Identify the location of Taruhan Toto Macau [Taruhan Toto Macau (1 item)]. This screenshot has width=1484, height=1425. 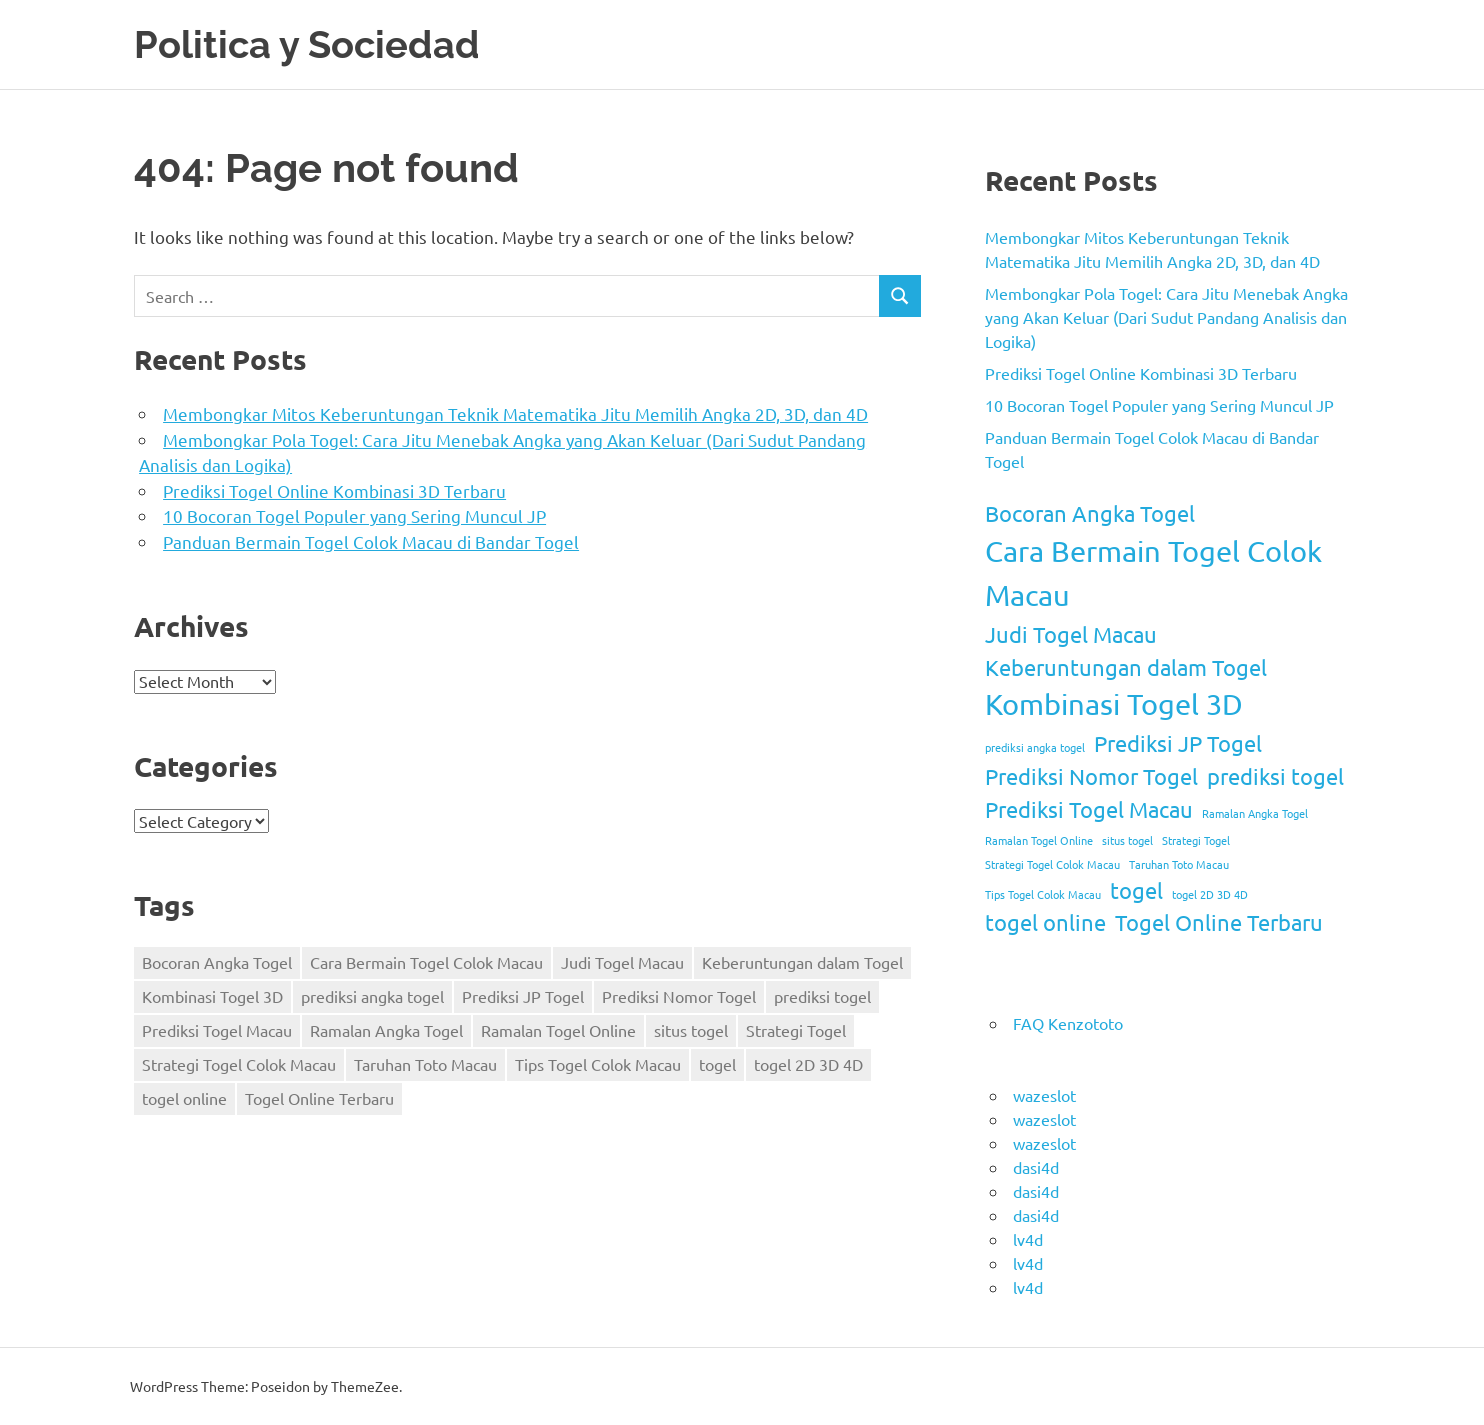
(425, 1064).